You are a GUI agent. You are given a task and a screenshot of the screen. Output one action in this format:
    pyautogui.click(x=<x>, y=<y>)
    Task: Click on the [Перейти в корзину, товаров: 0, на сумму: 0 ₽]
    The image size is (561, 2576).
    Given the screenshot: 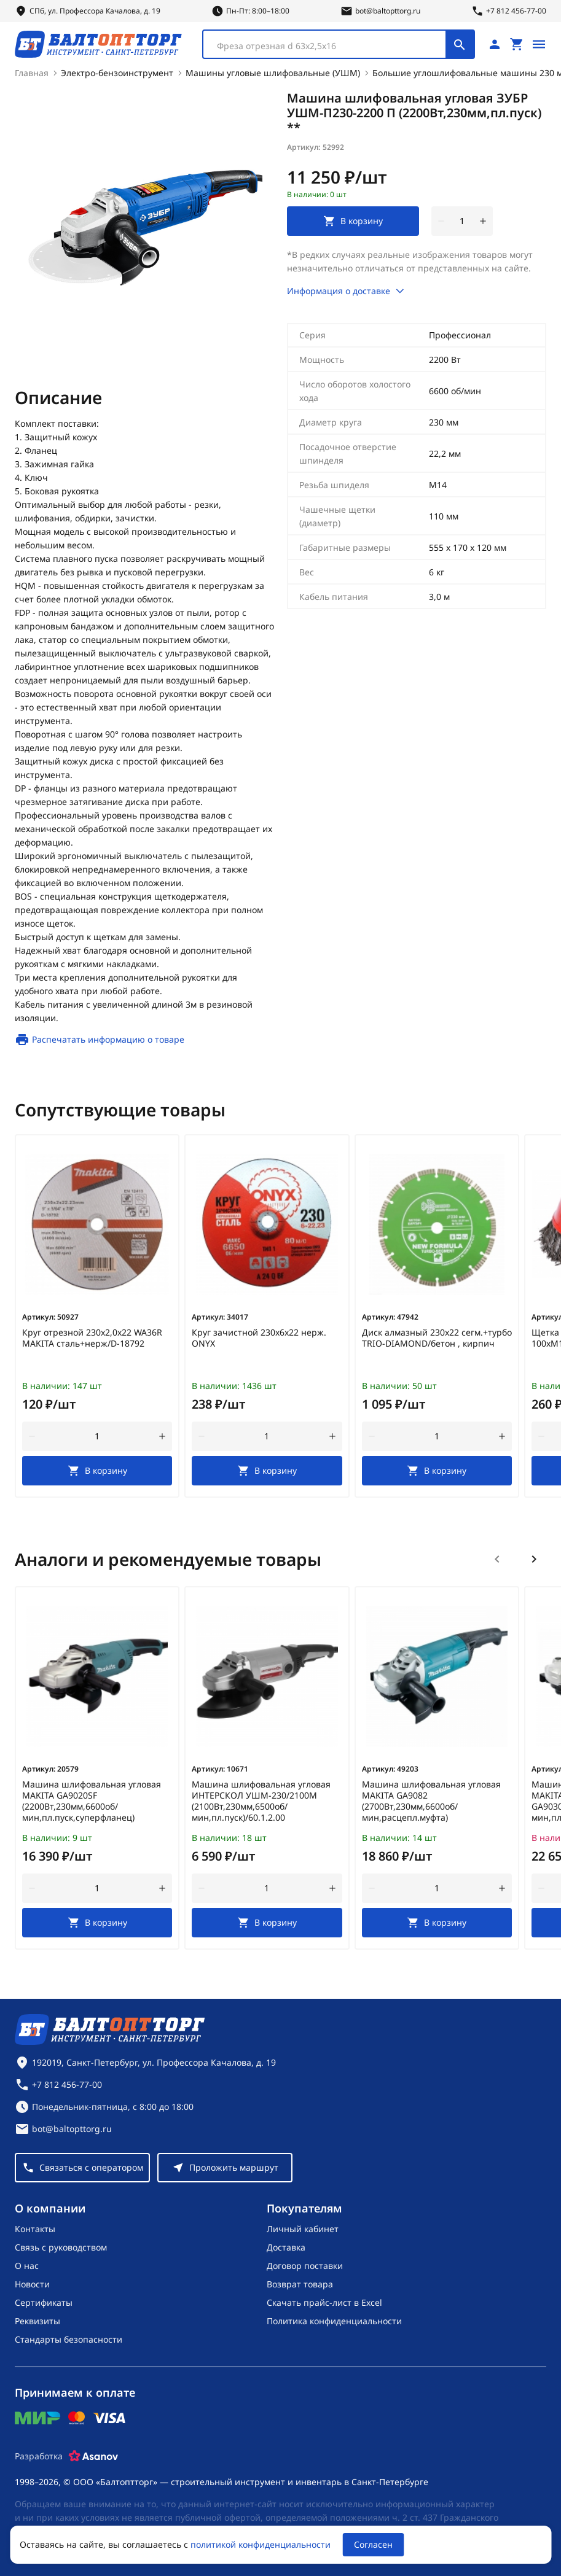 What is the action you would take?
    pyautogui.click(x=516, y=44)
    